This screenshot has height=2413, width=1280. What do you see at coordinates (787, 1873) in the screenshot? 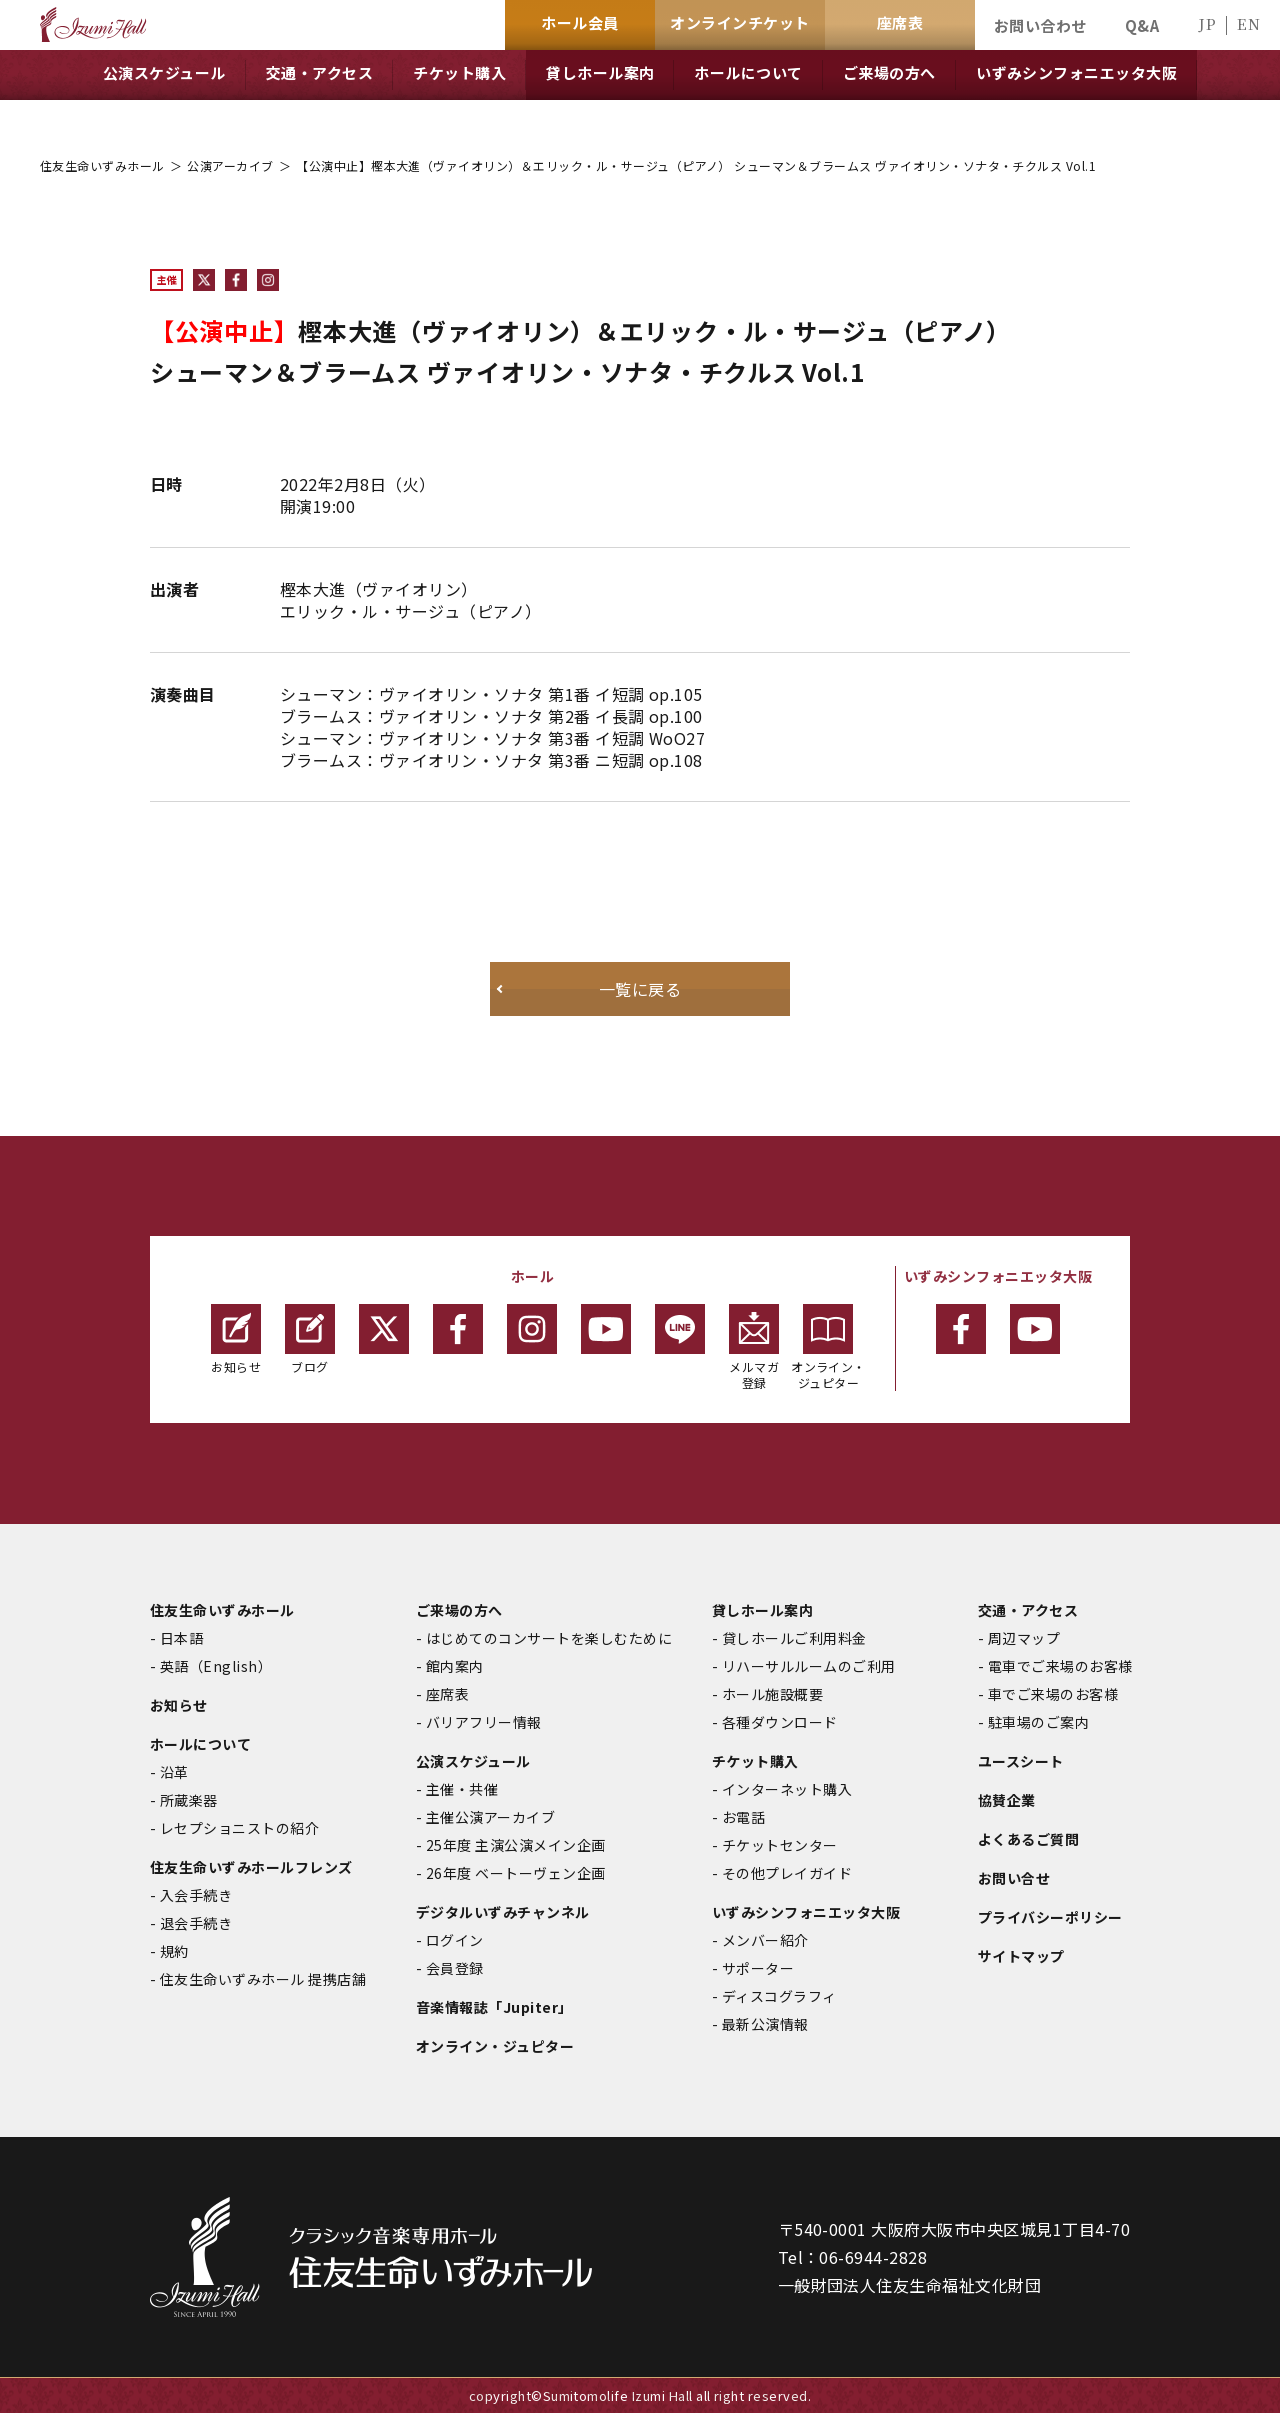
I see `その他プレイガイド` at bounding box center [787, 1873].